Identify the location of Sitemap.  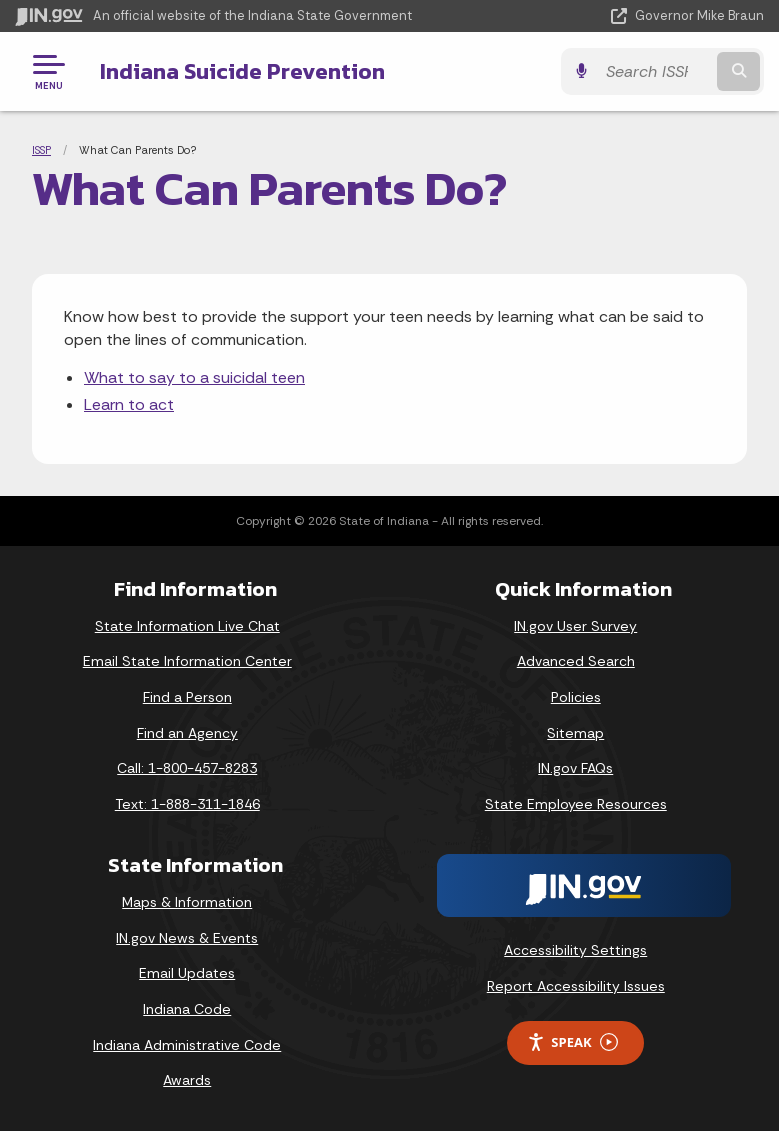
(575, 733).